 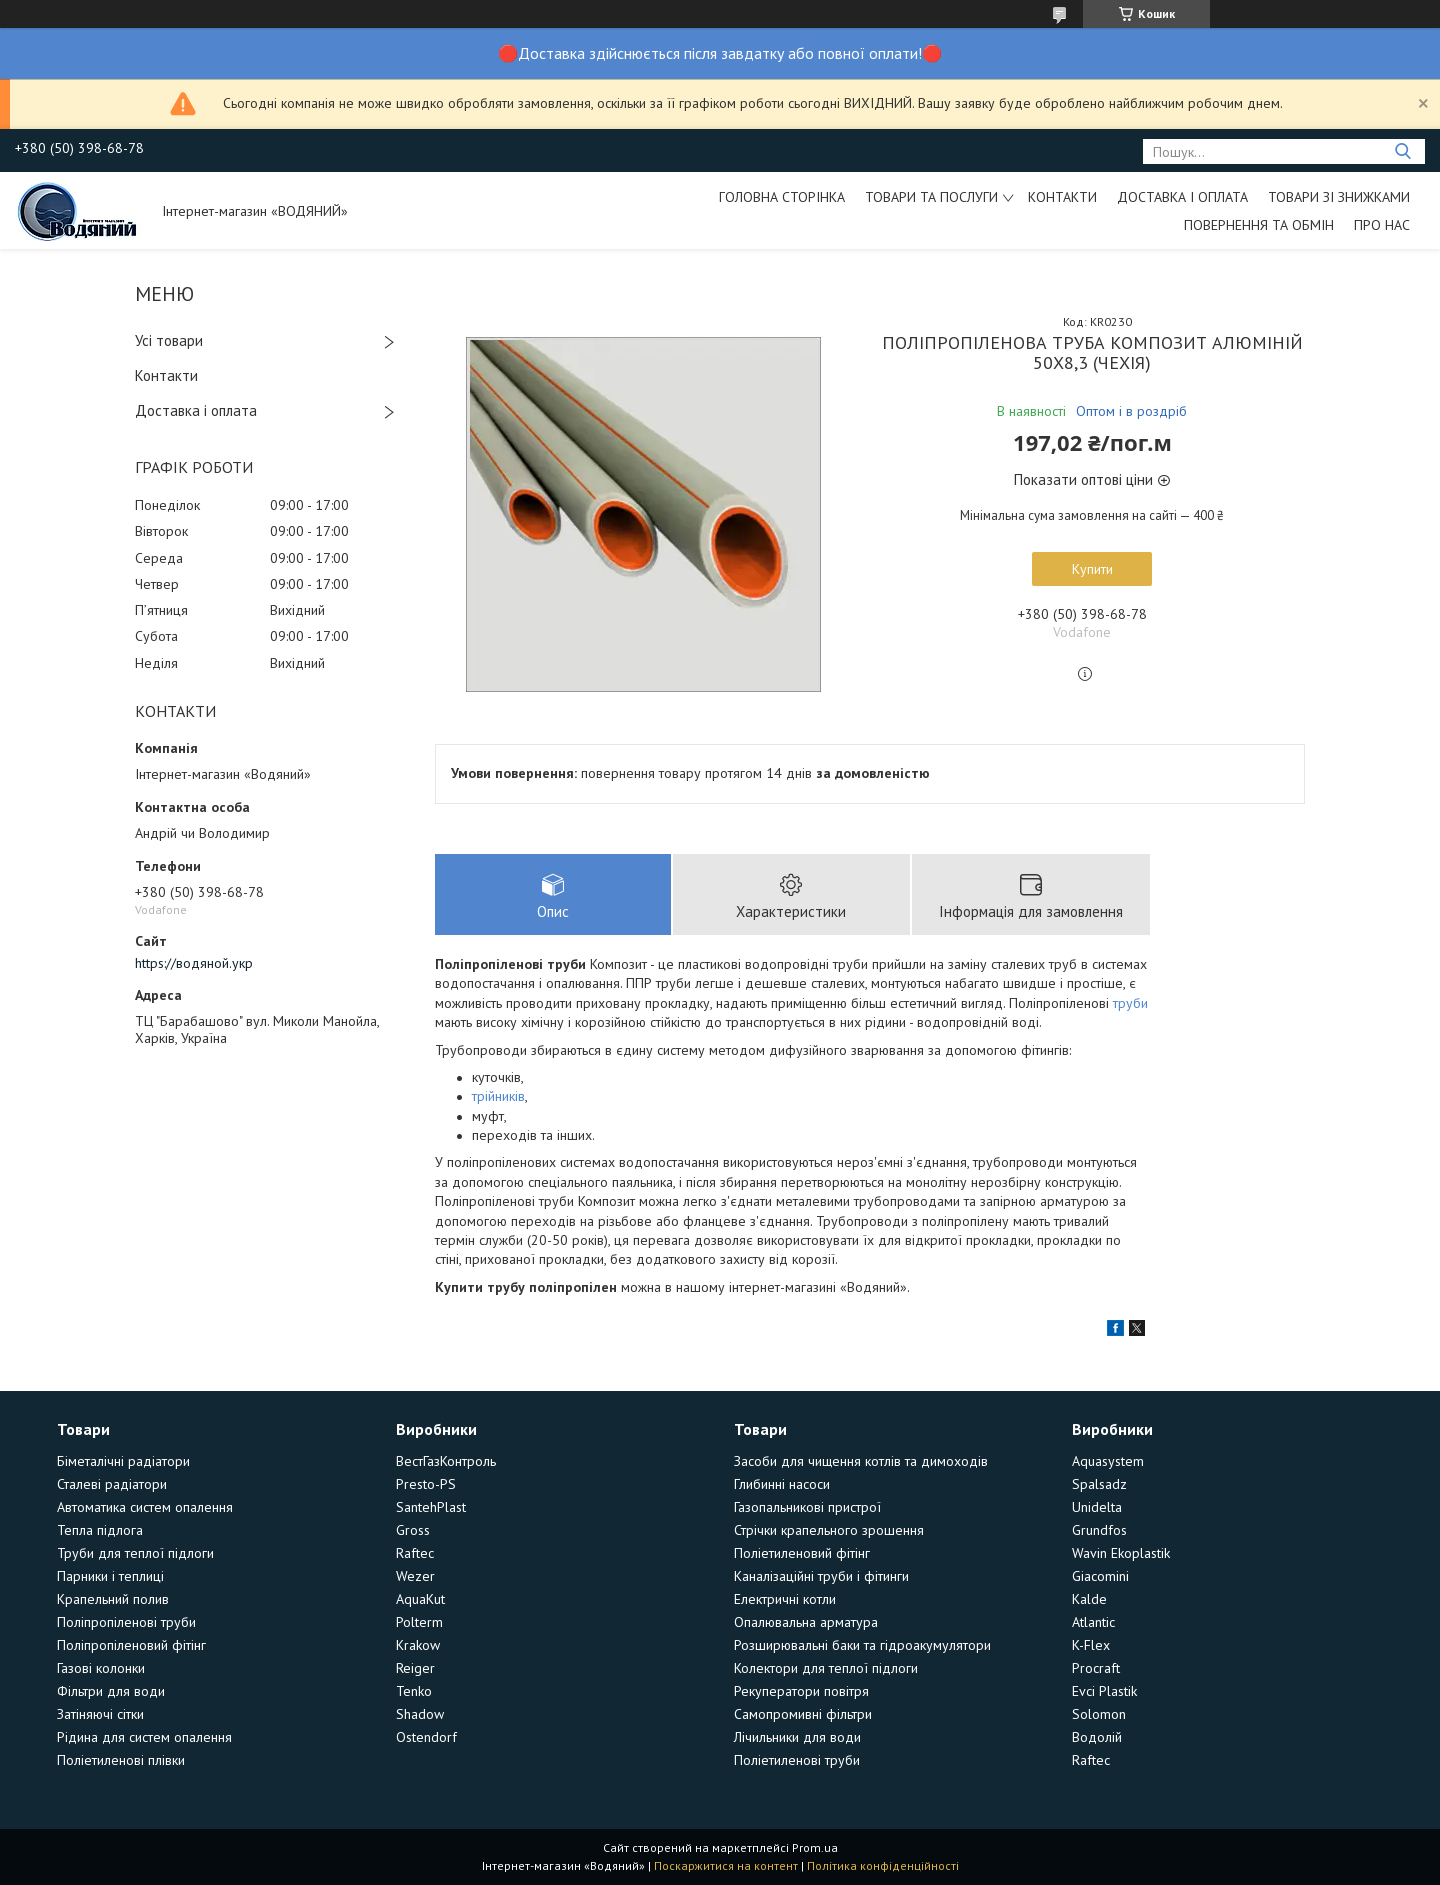 What do you see at coordinates (1097, 1737) in the screenshot?
I see `Водолій` at bounding box center [1097, 1737].